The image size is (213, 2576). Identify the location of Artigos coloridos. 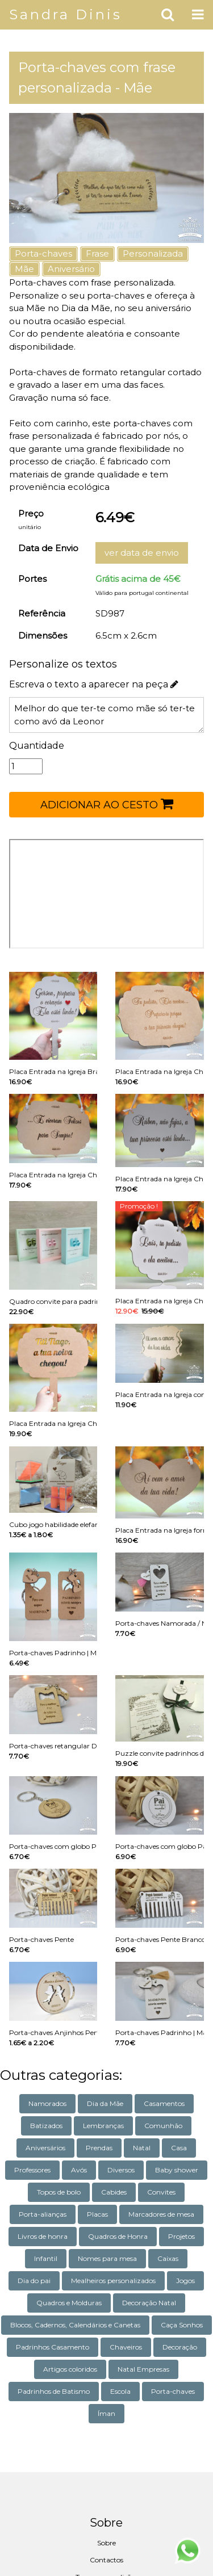
(70, 2369).